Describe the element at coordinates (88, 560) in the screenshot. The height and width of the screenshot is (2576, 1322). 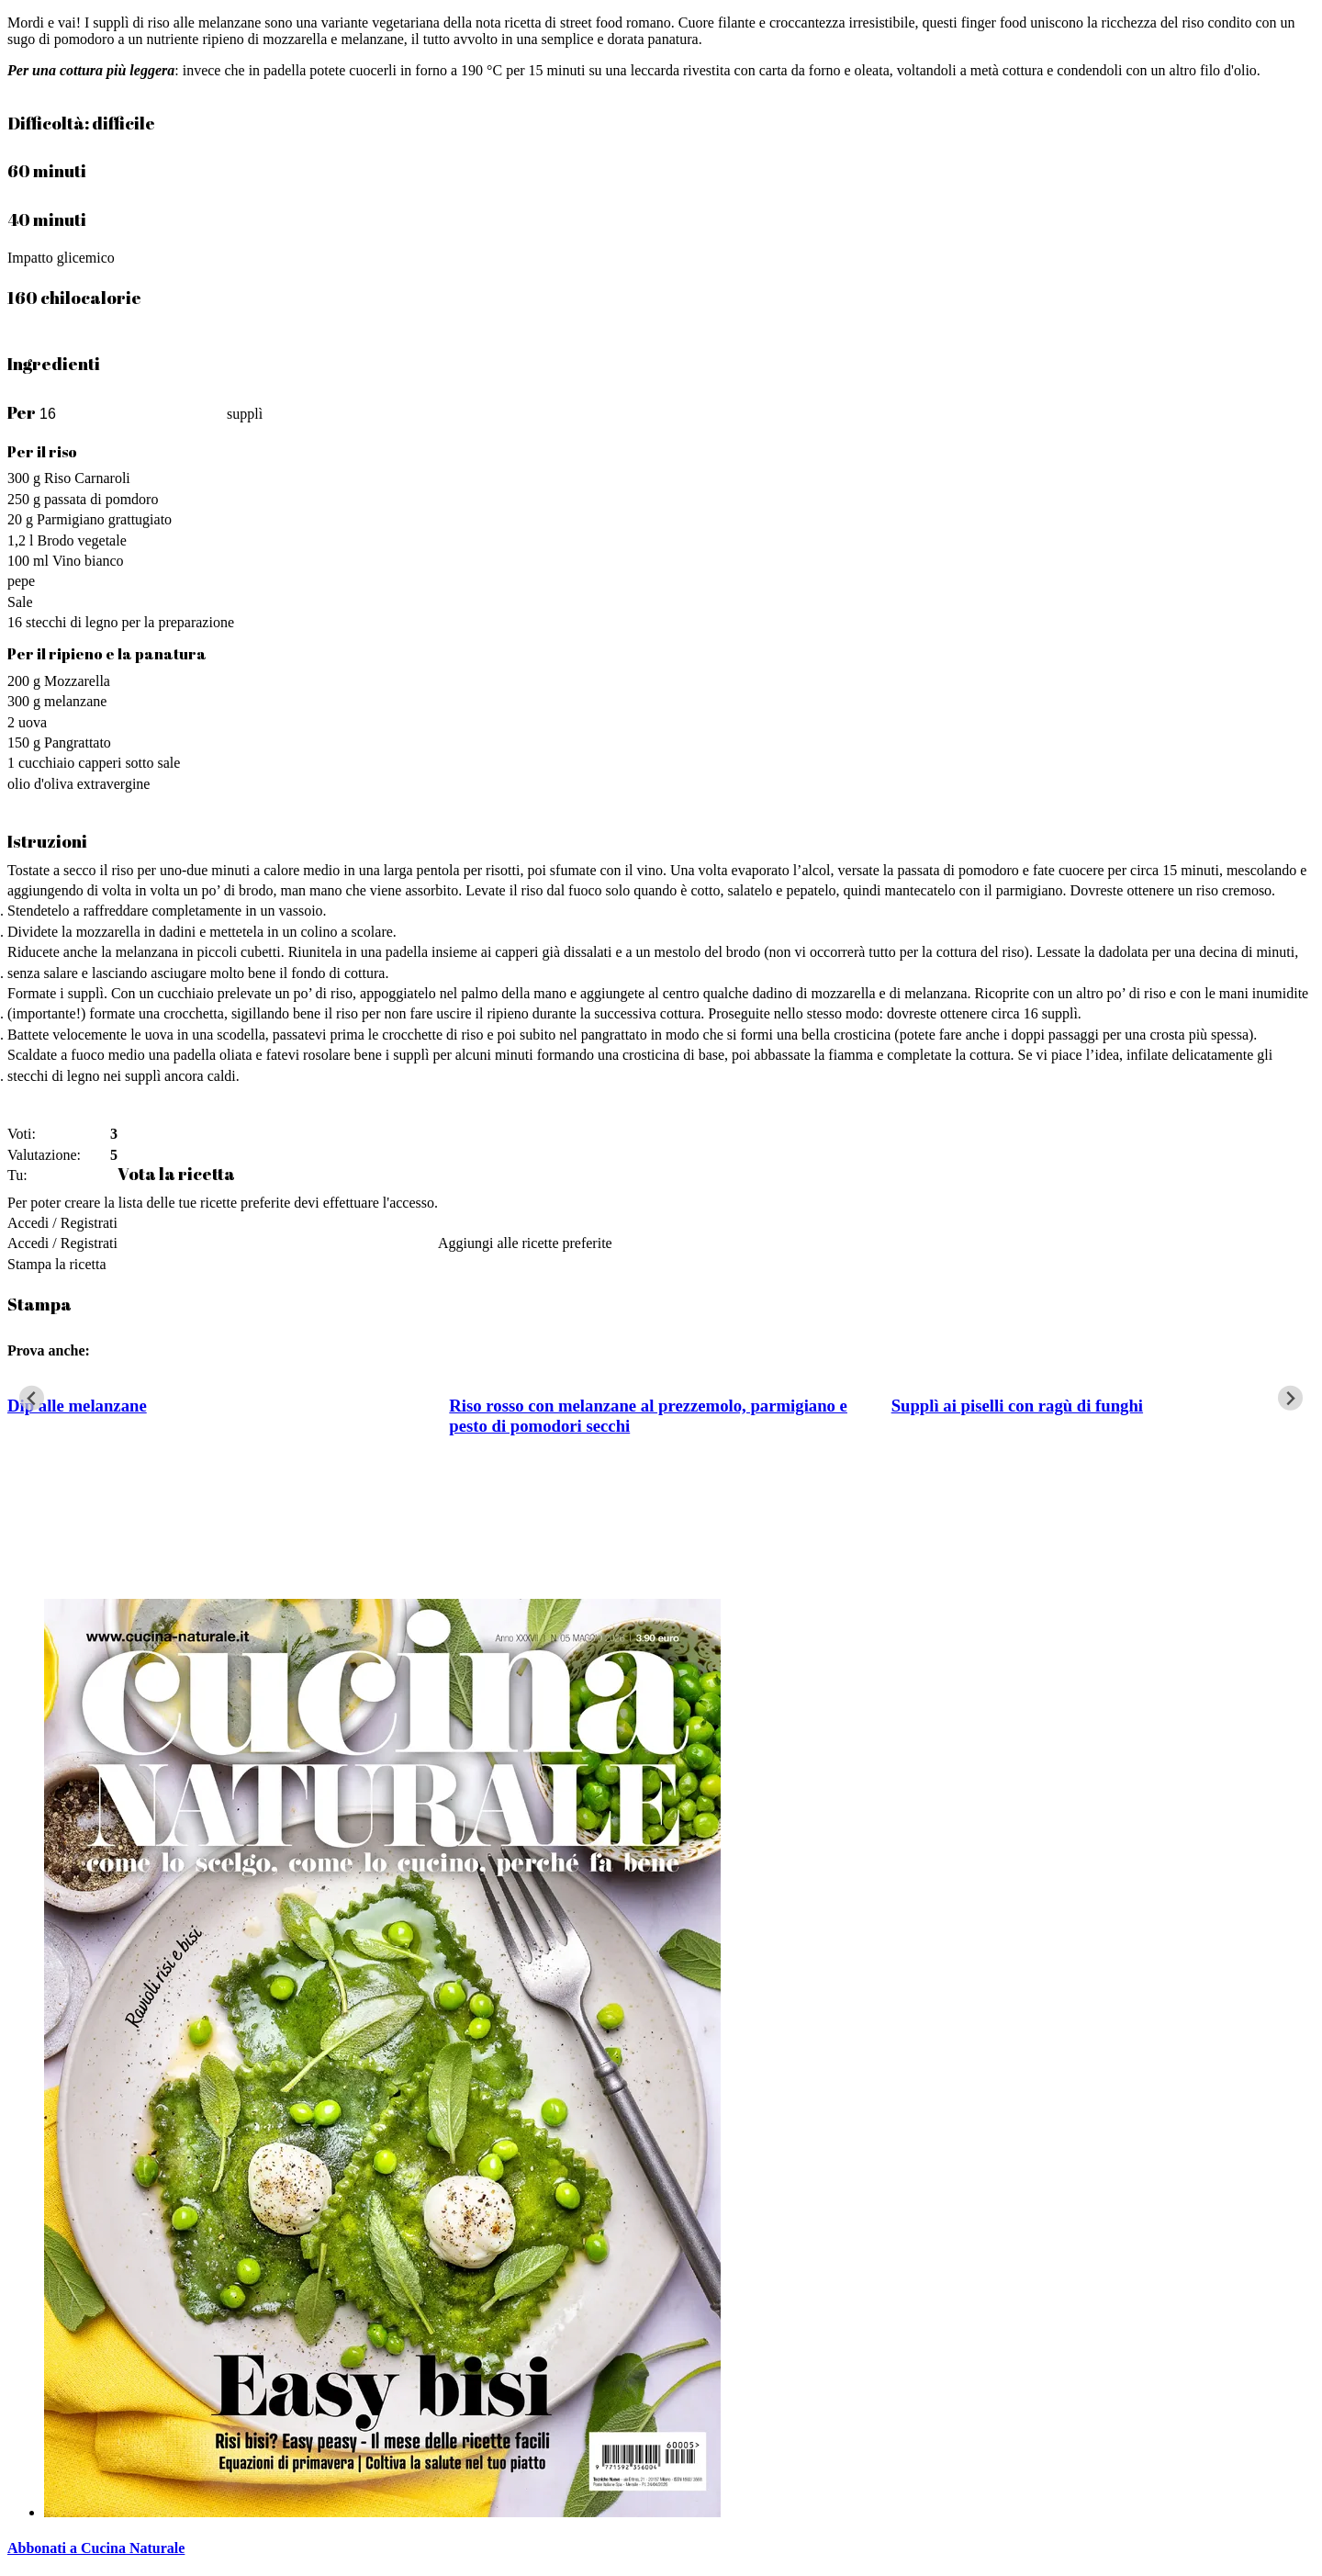
I see `Vino bianco` at that location.